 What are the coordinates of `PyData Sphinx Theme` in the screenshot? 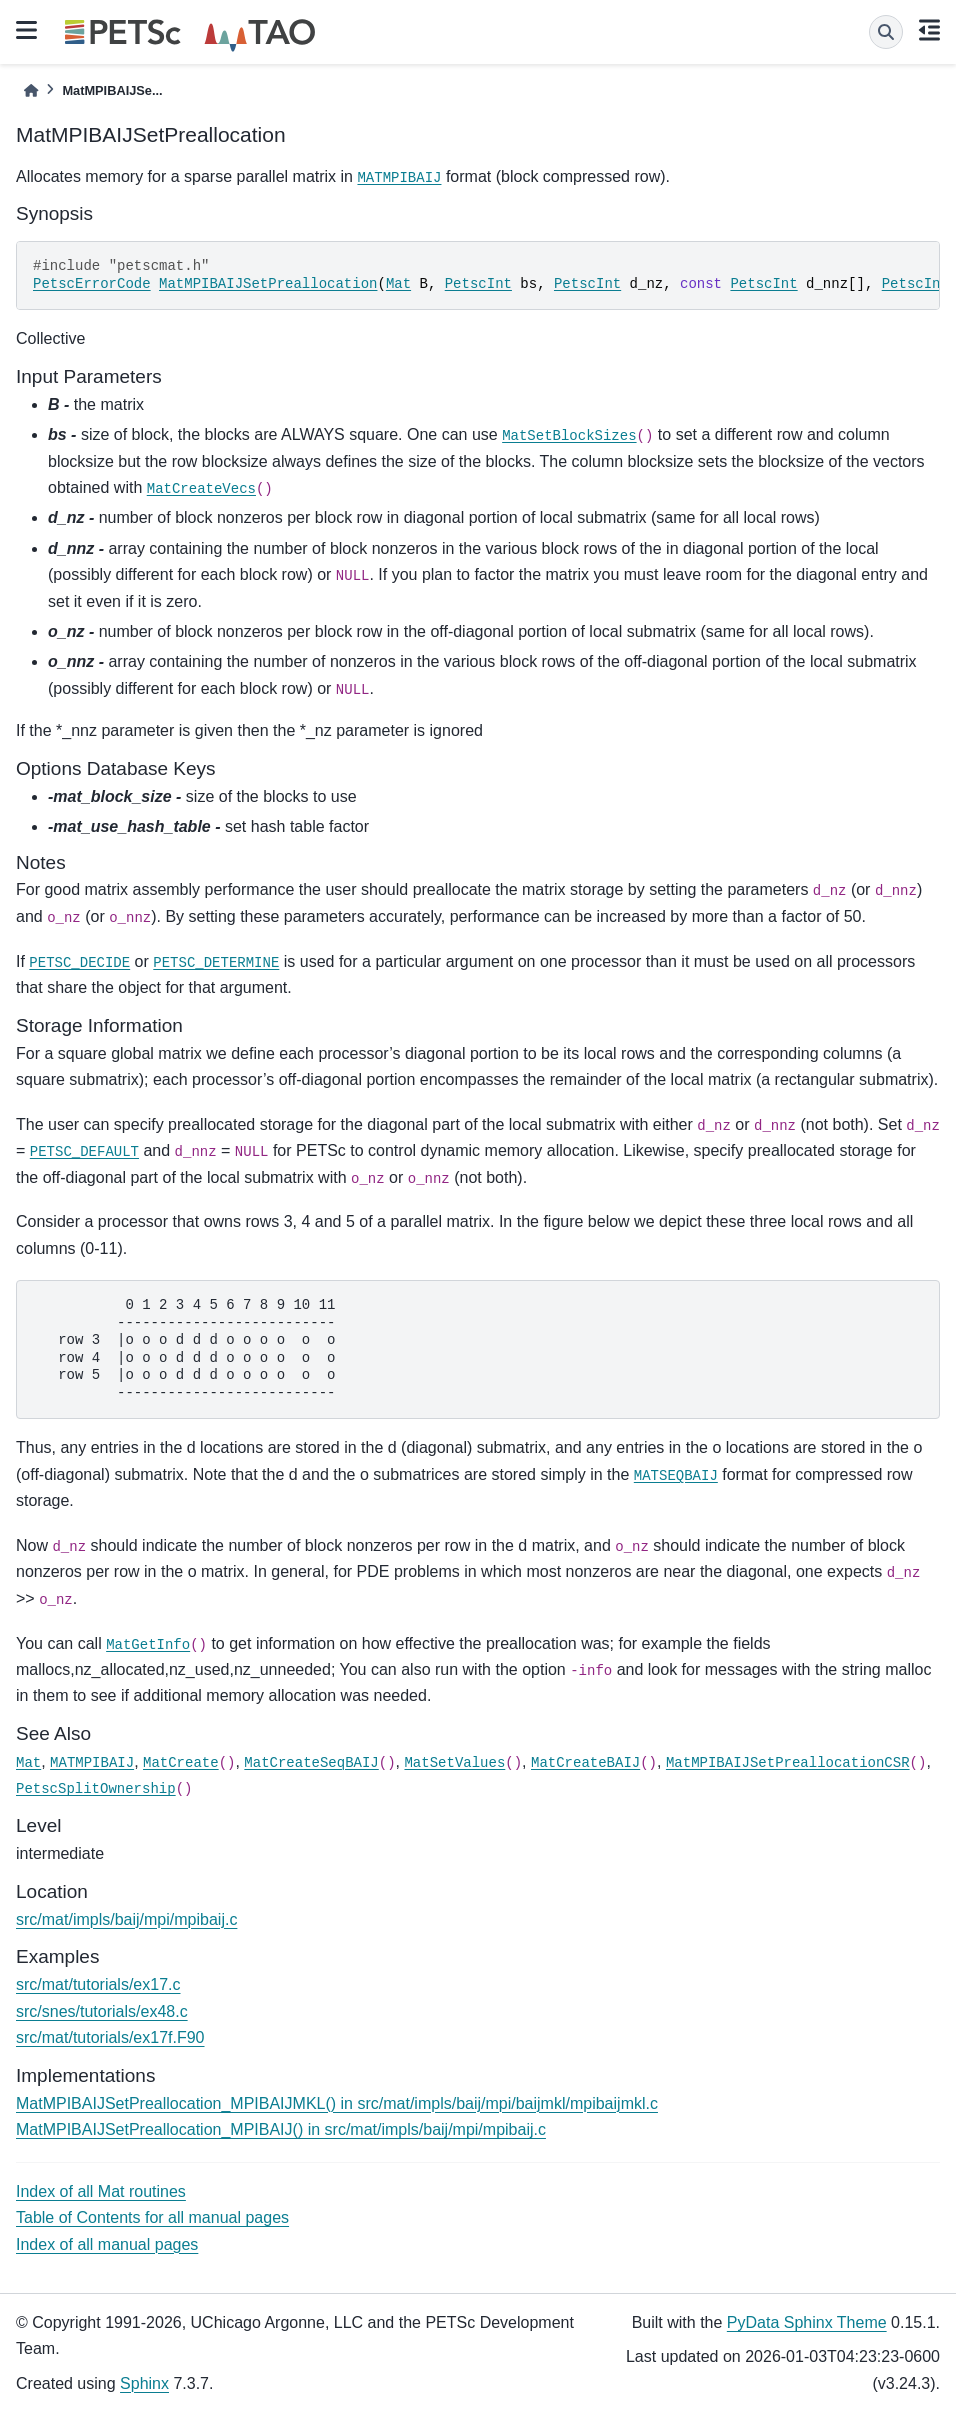 It's located at (807, 2322).